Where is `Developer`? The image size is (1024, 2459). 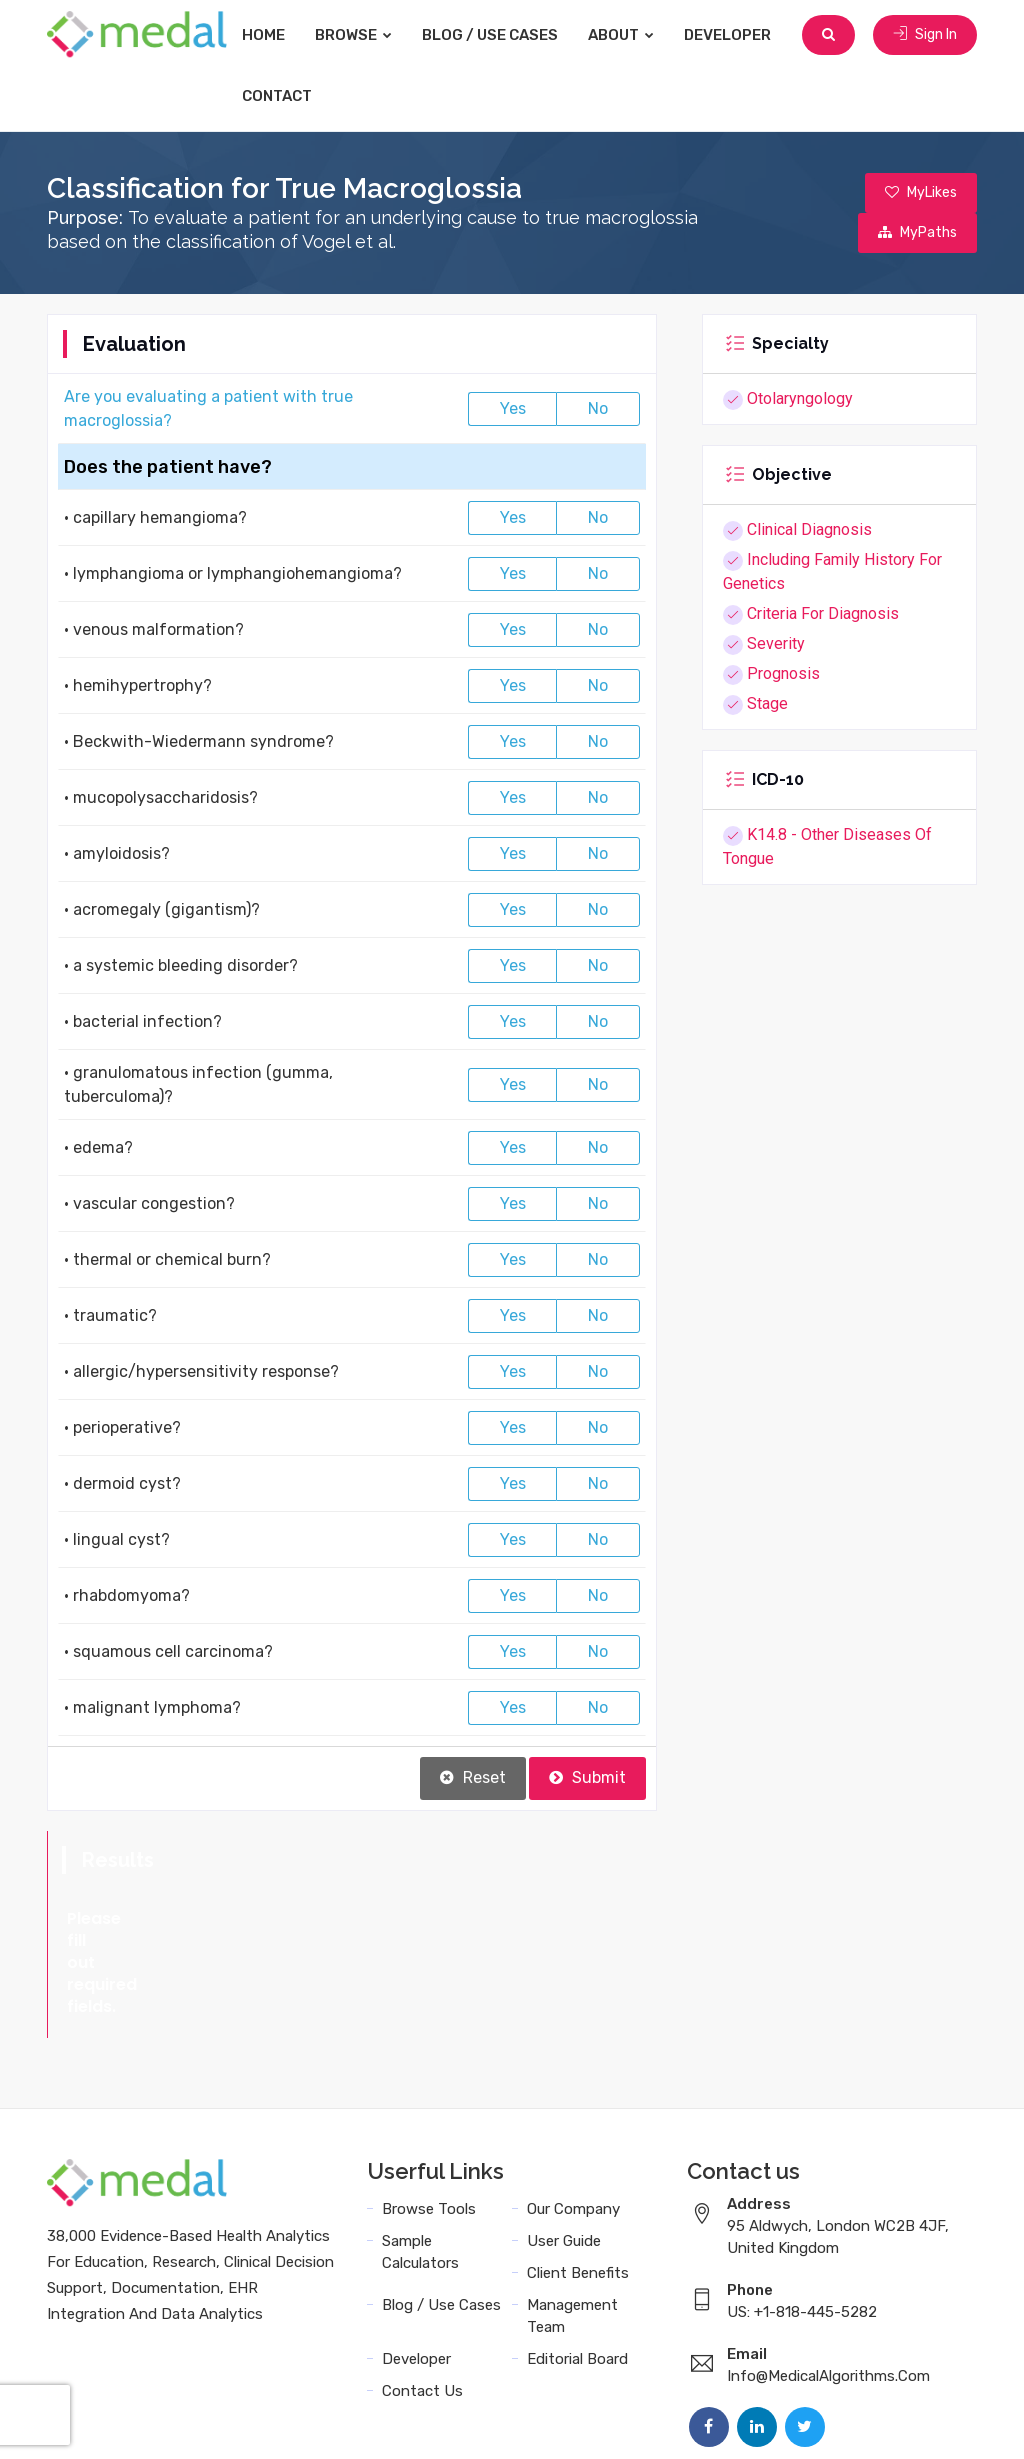
Developer is located at coordinates (727, 35).